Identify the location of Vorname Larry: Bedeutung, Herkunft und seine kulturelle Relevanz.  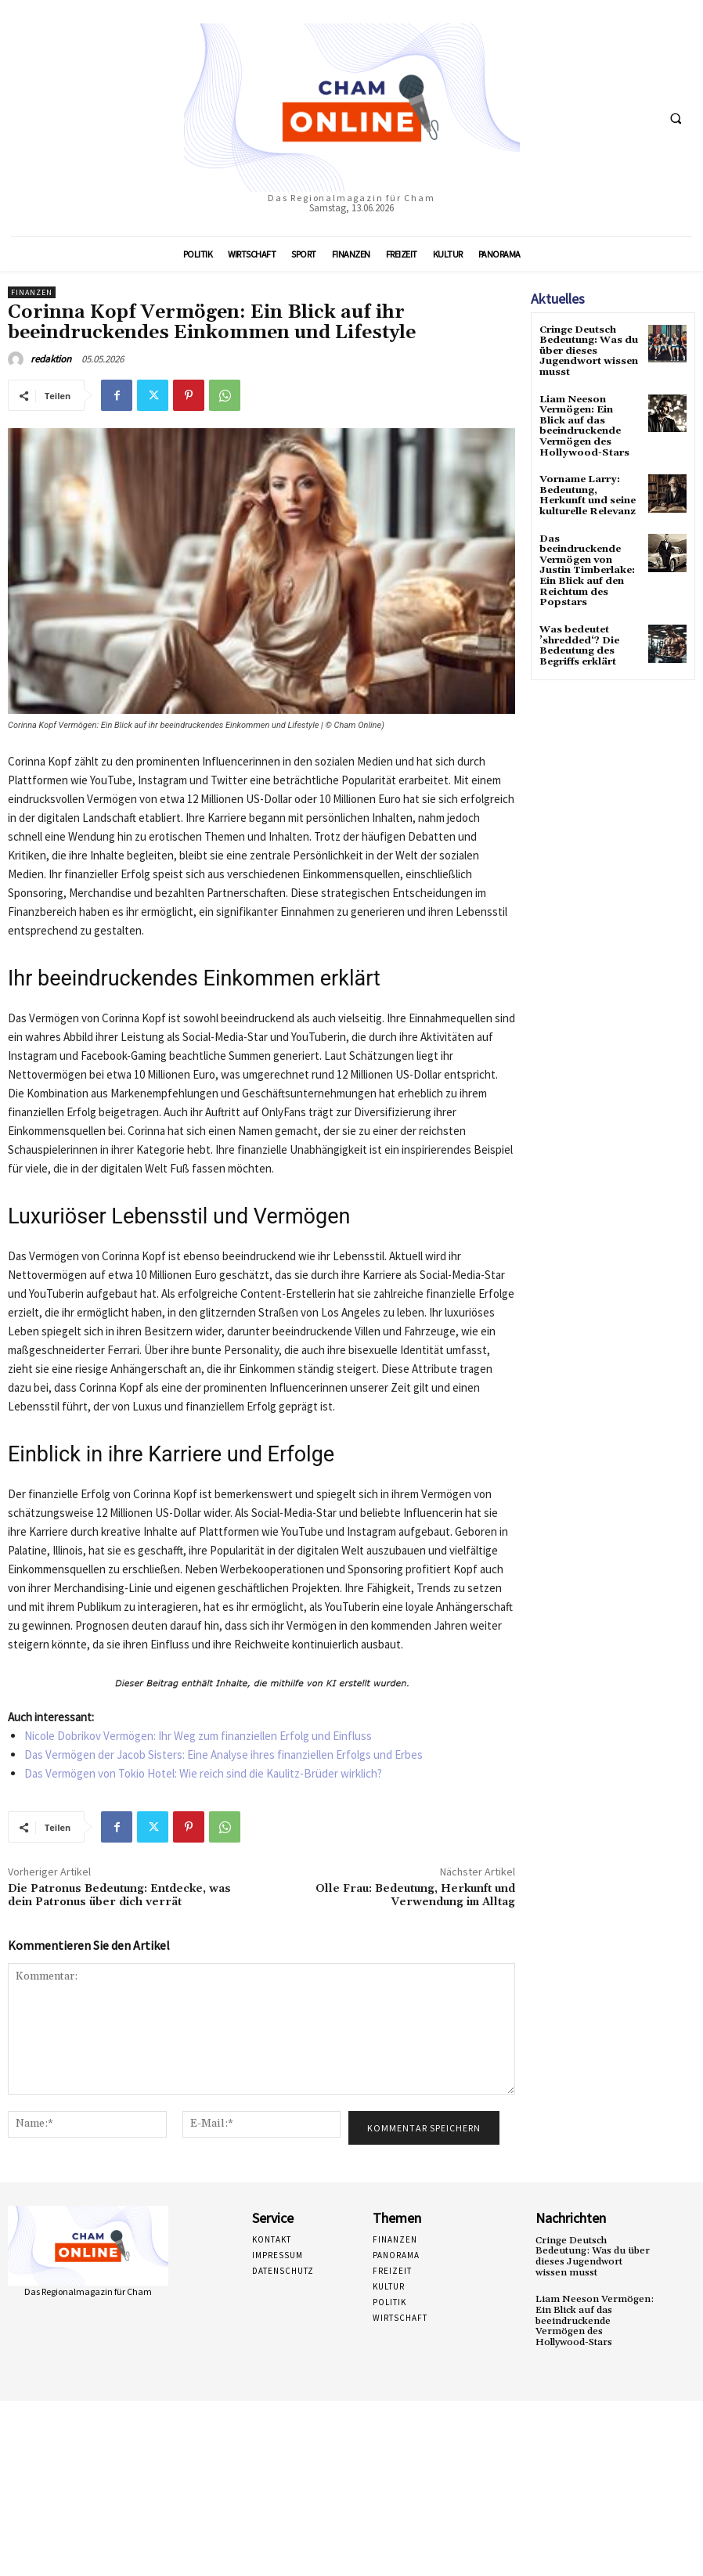
(587, 491).